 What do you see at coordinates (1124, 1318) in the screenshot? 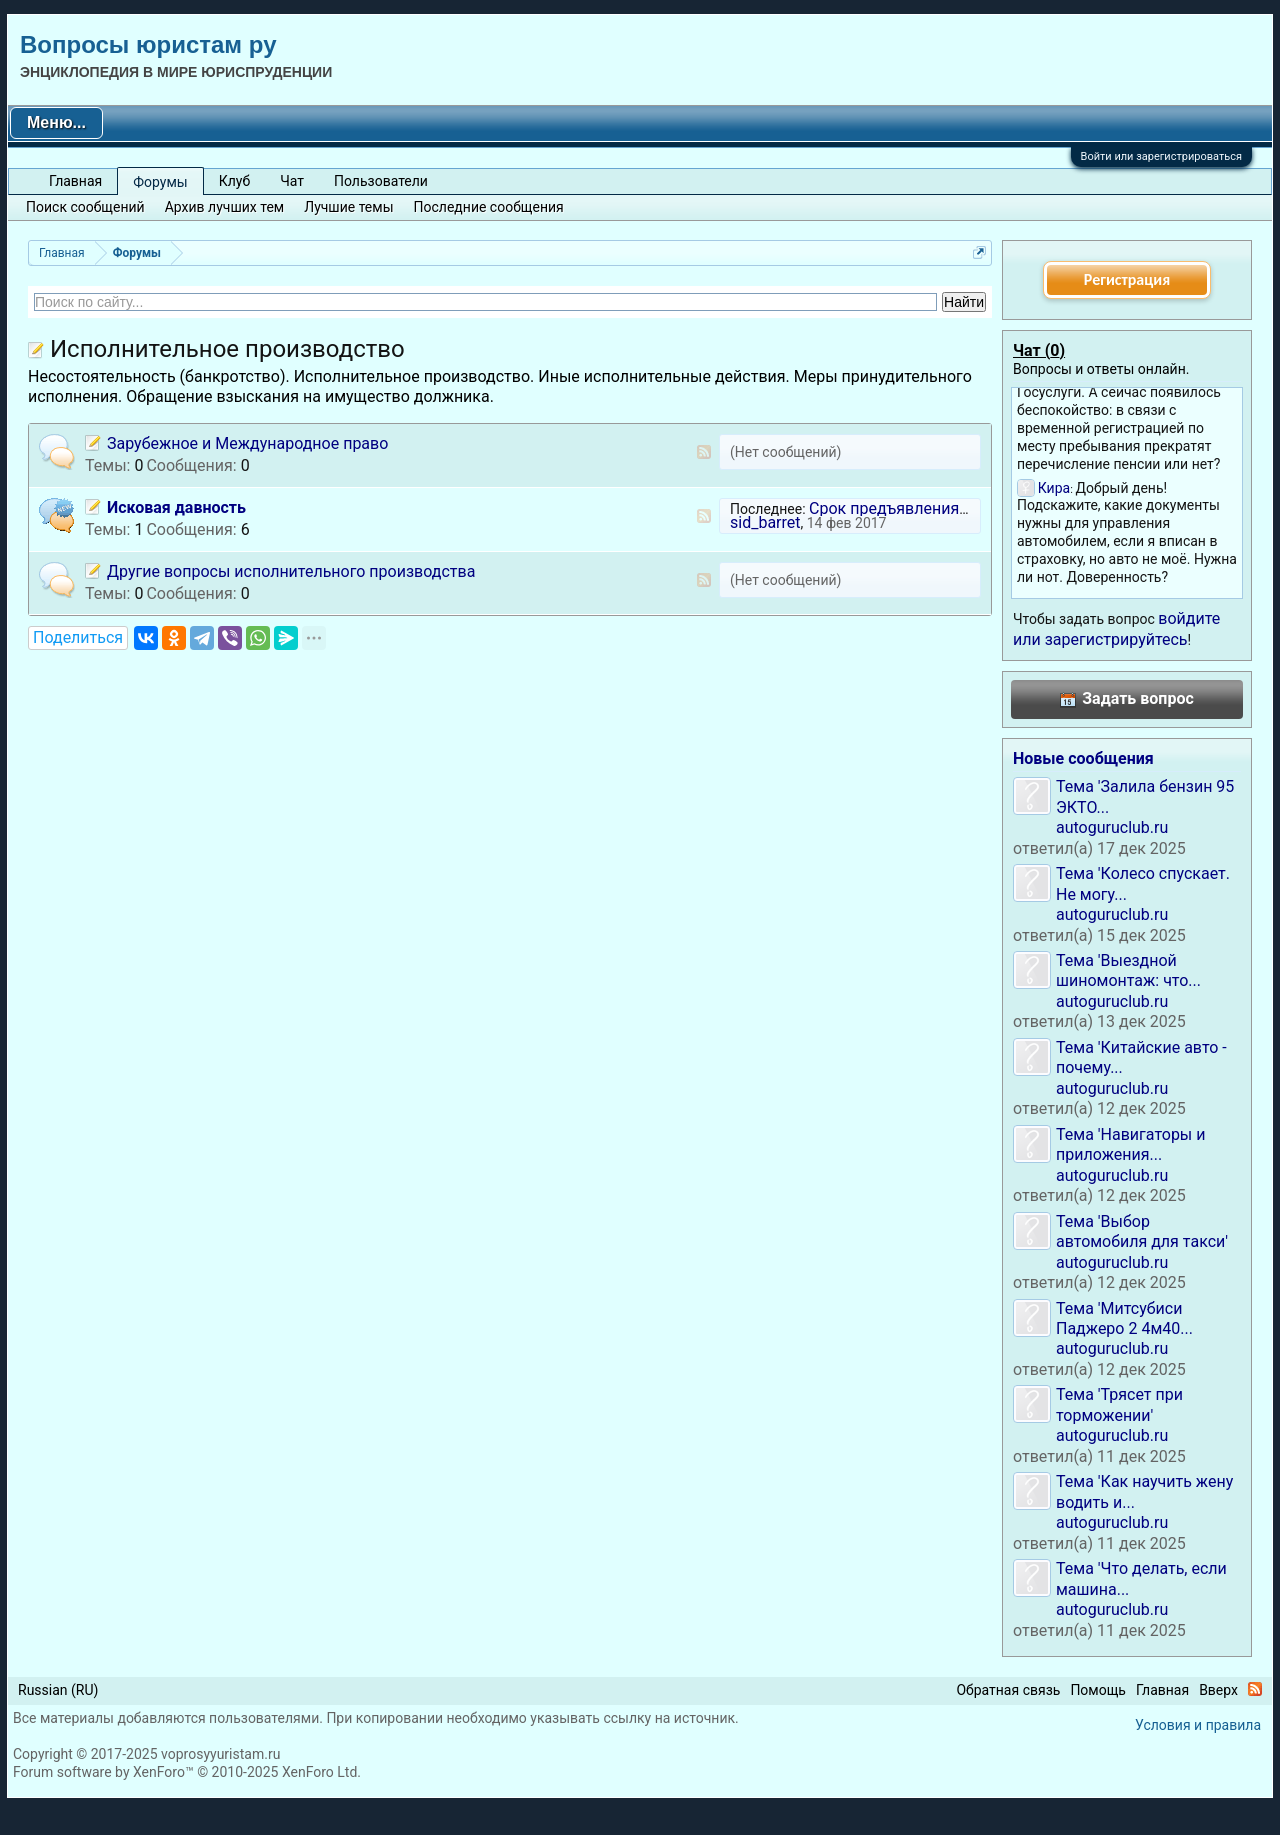
I see `Тема 'Митсубиси Паджеро 2 4м40...` at bounding box center [1124, 1318].